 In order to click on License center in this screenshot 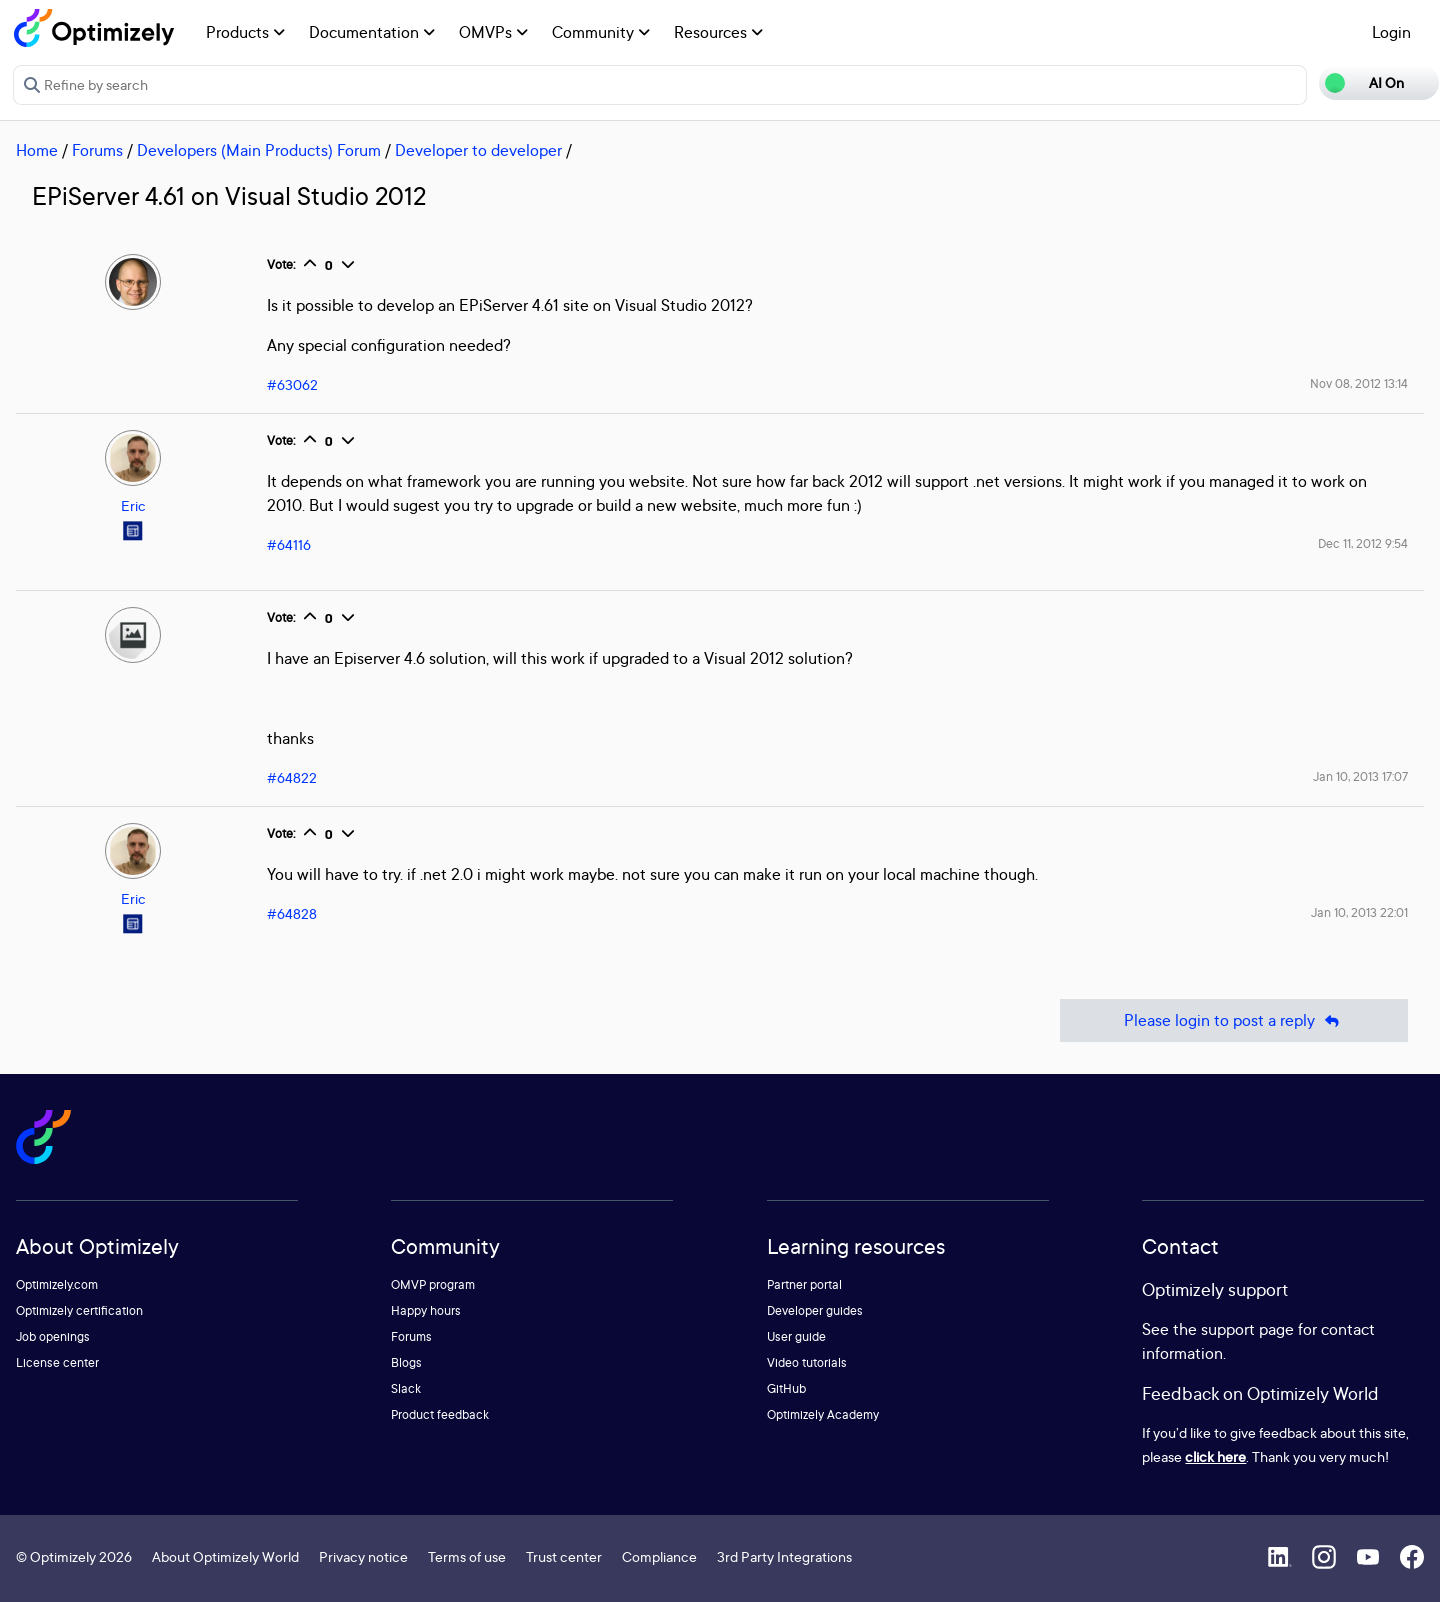, I will do `click(57, 1362)`.